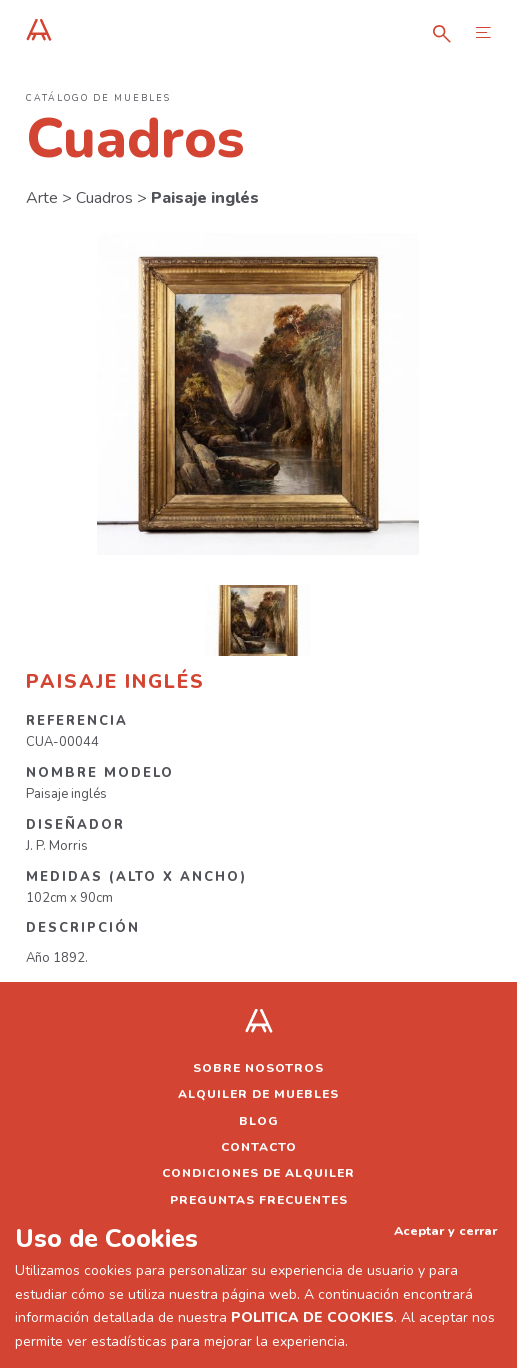 The image size is (517, 1368). I want to click on Condiciones de alquiler, so click(258, 1173).